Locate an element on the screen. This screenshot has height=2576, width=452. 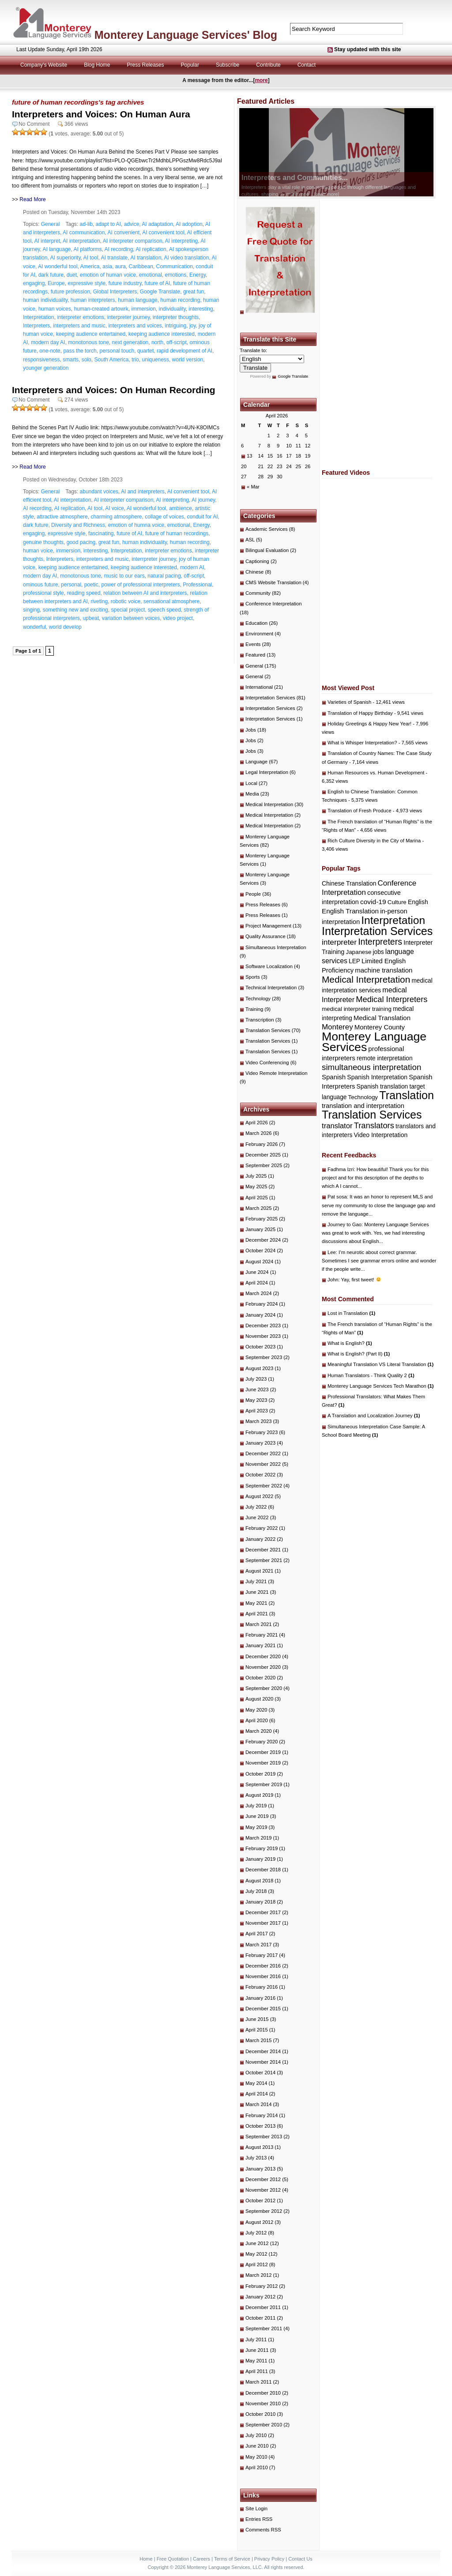
sensational atmosphere is located at coordinates (171, 601).